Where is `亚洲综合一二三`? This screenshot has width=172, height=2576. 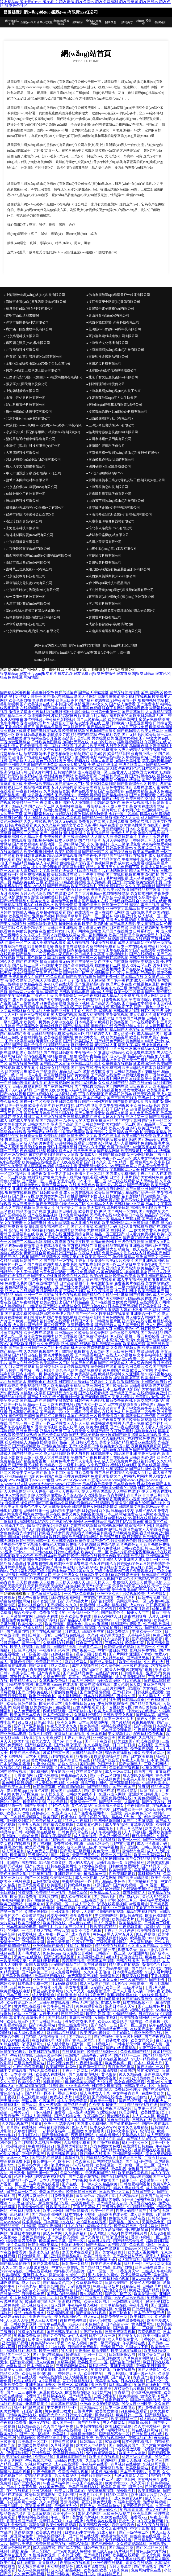
亚洲综合一二三 is located at coordinates (83, 1802).